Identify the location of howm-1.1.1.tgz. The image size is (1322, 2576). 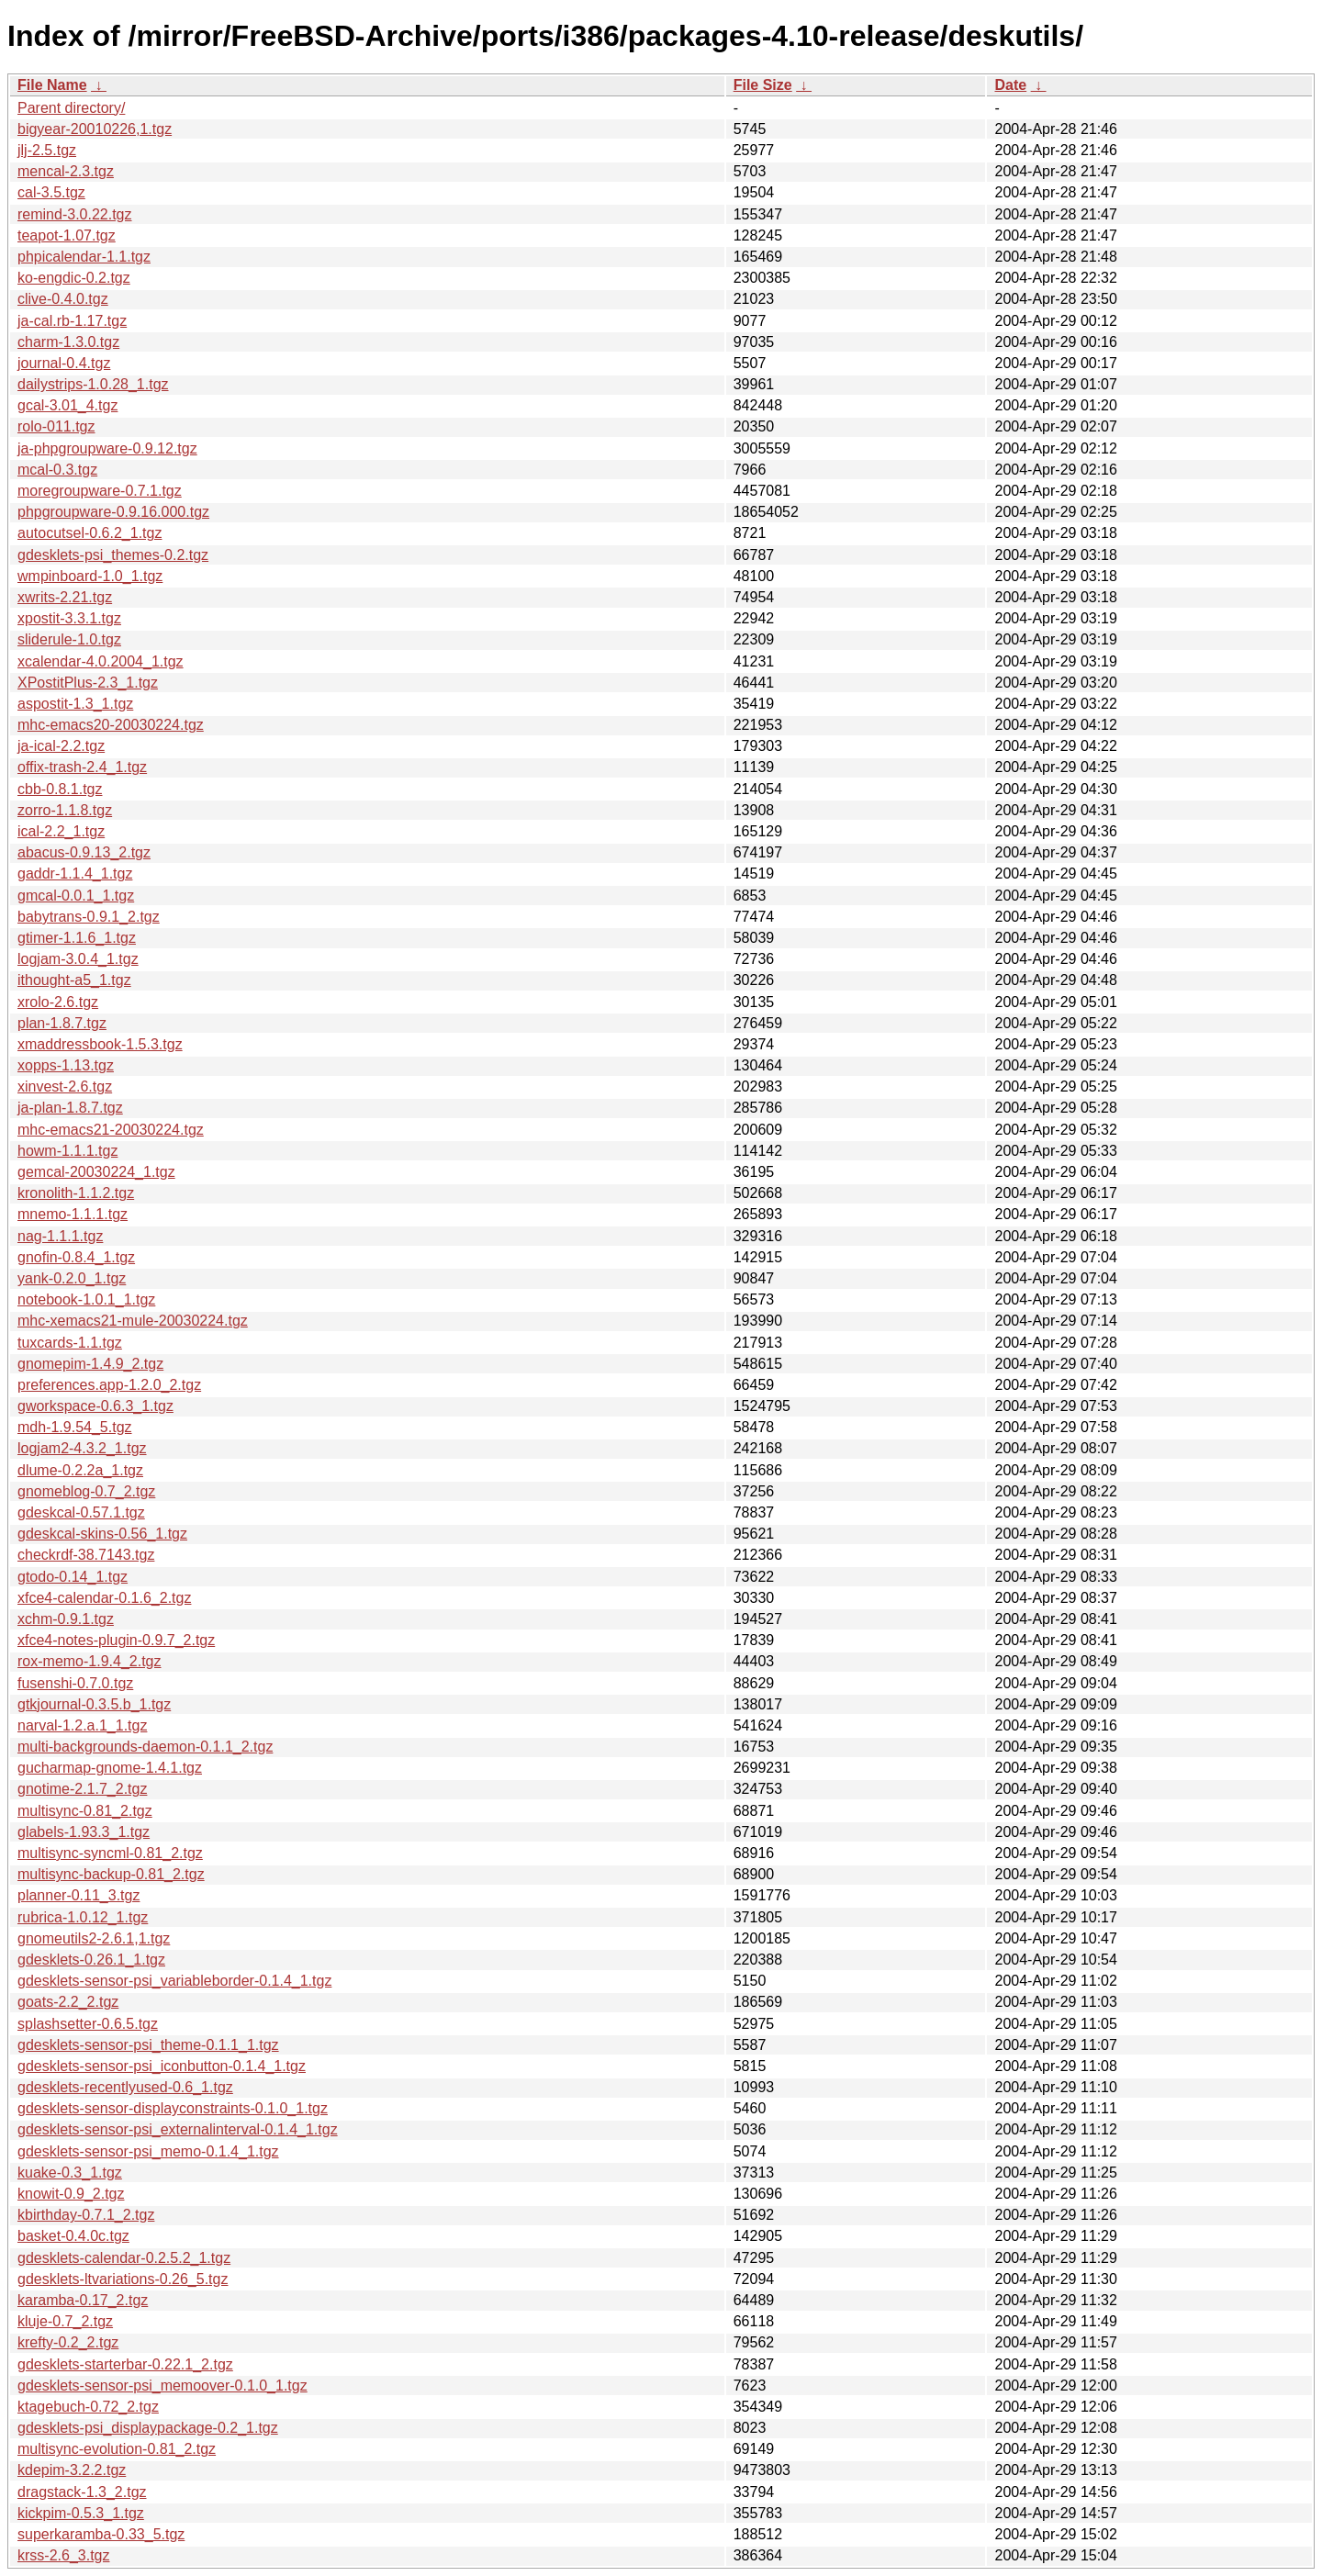
(67, 1151).